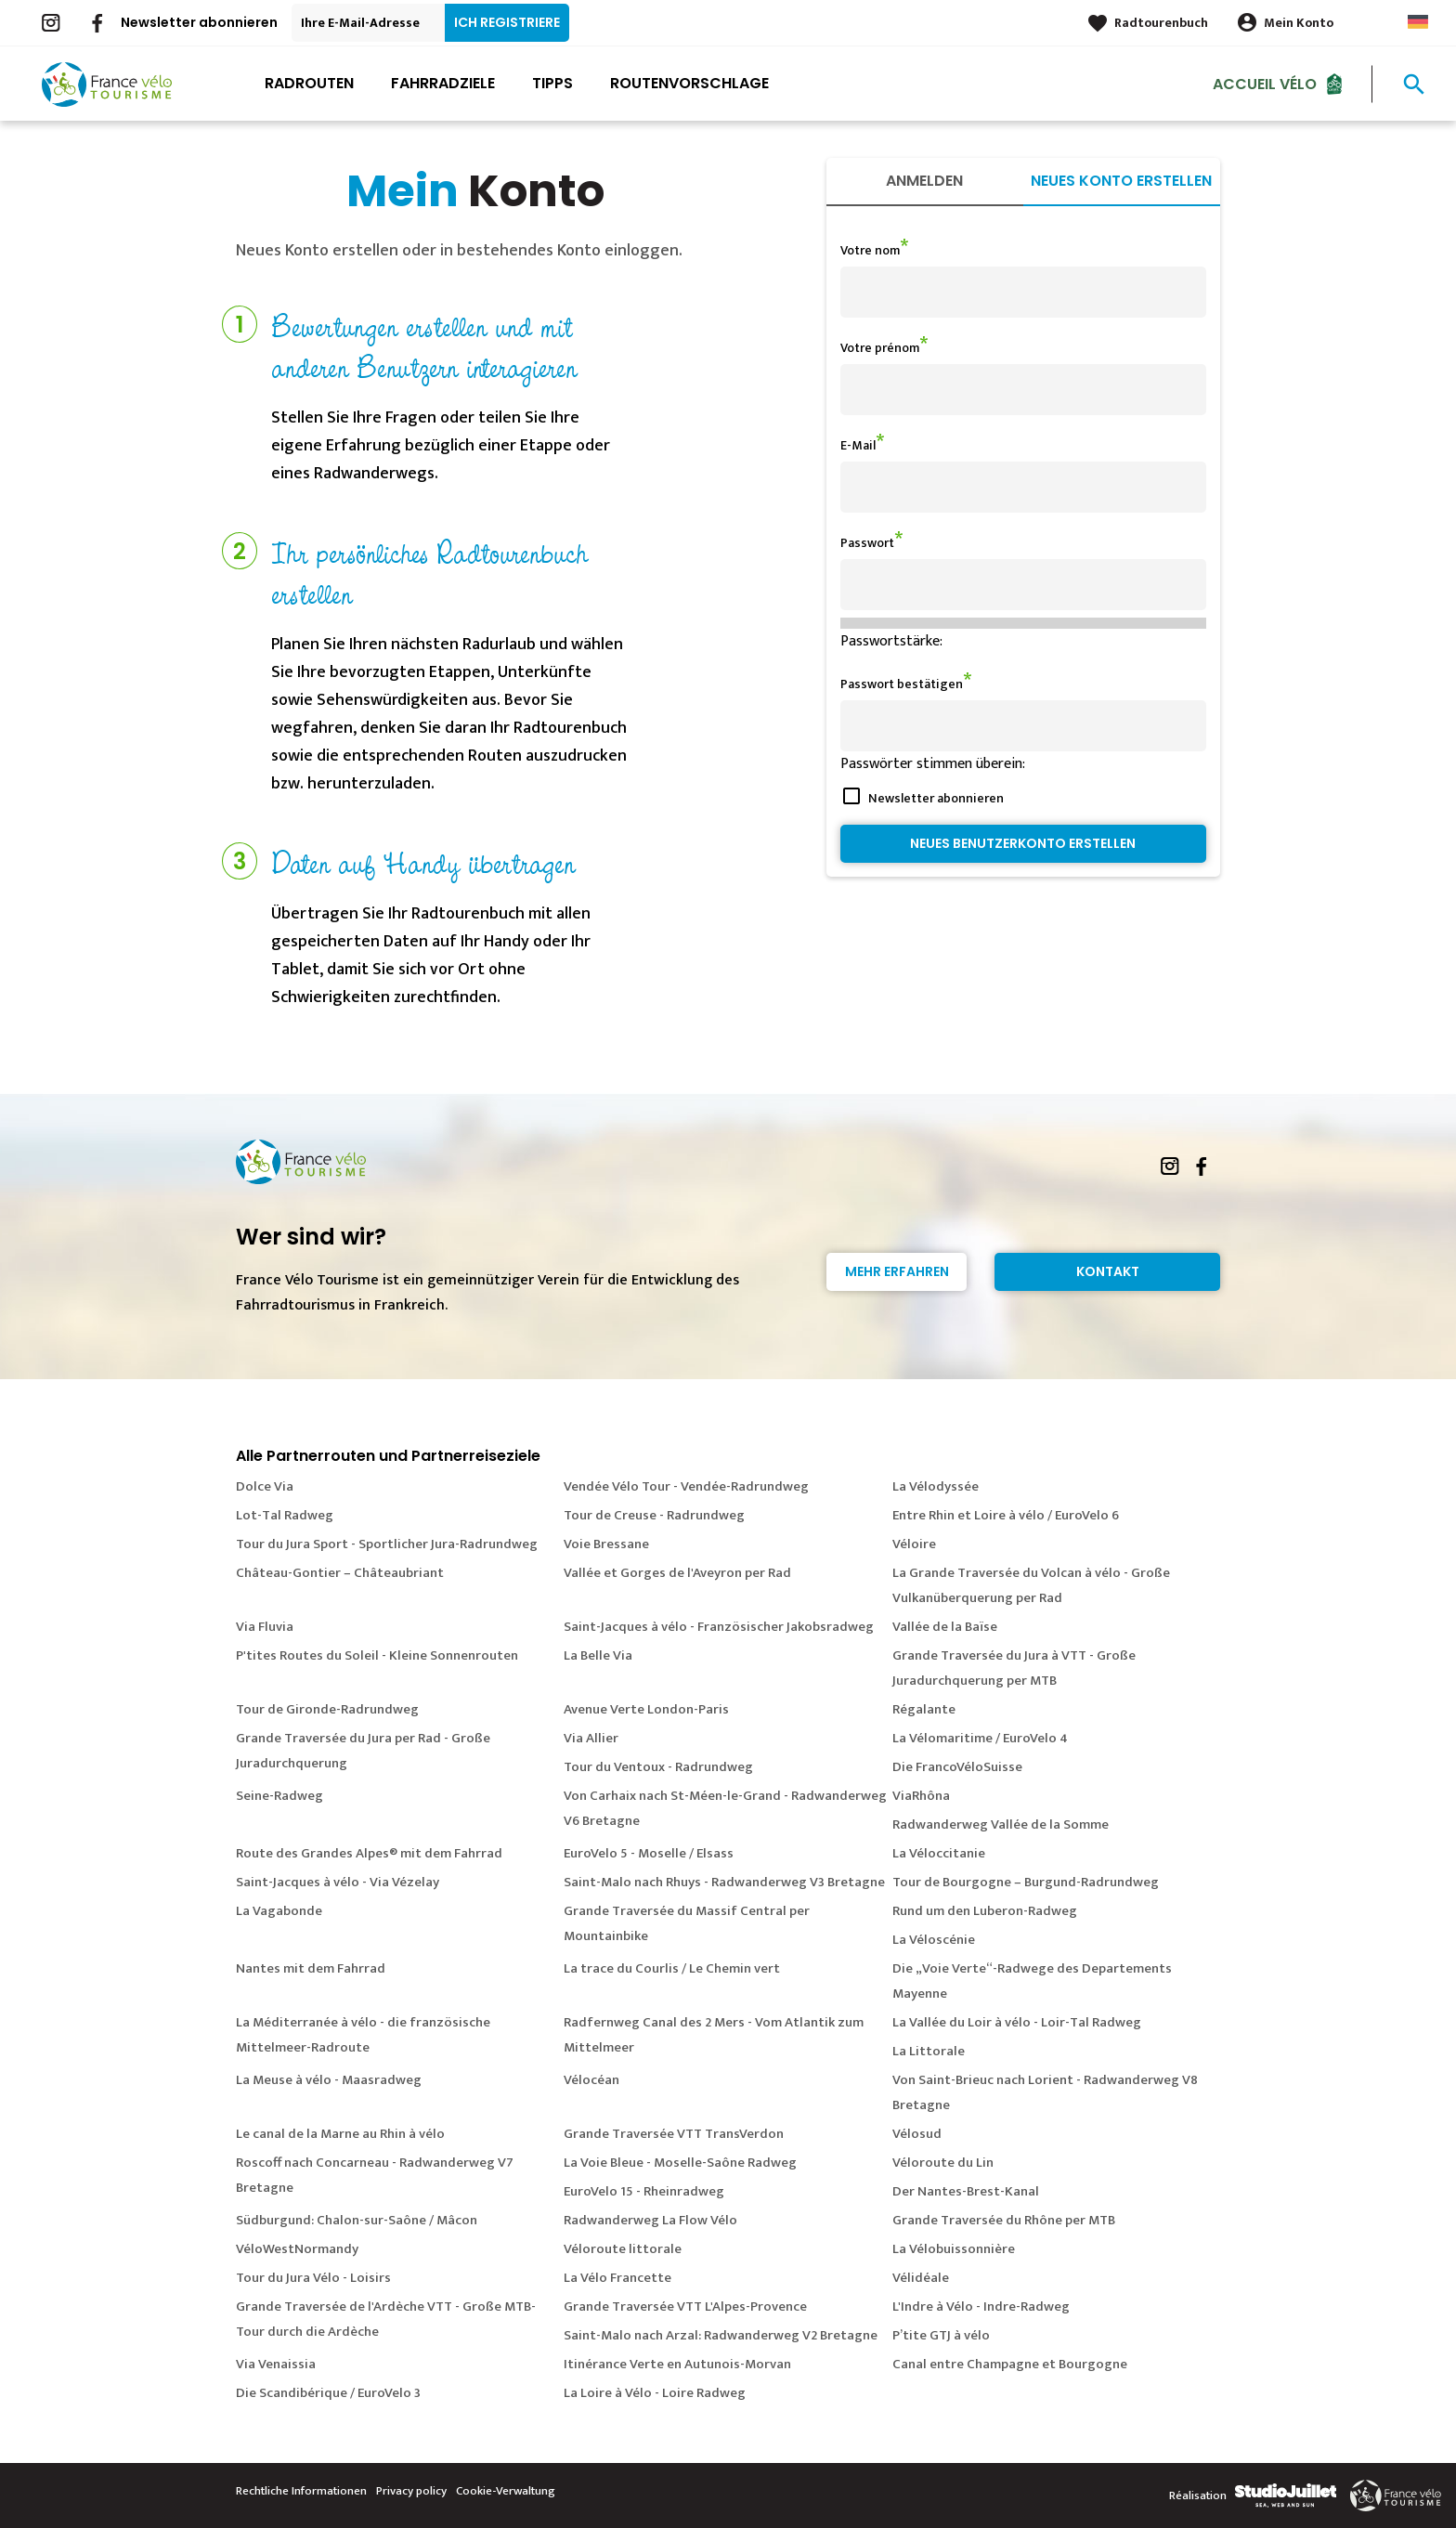 The height and width of the screenshot is (2528, 1456). What do you see at coordinates (953, 2249) in the screenshot?
I see `La Vélobuissonnière` at bounding box center [953, 2249].